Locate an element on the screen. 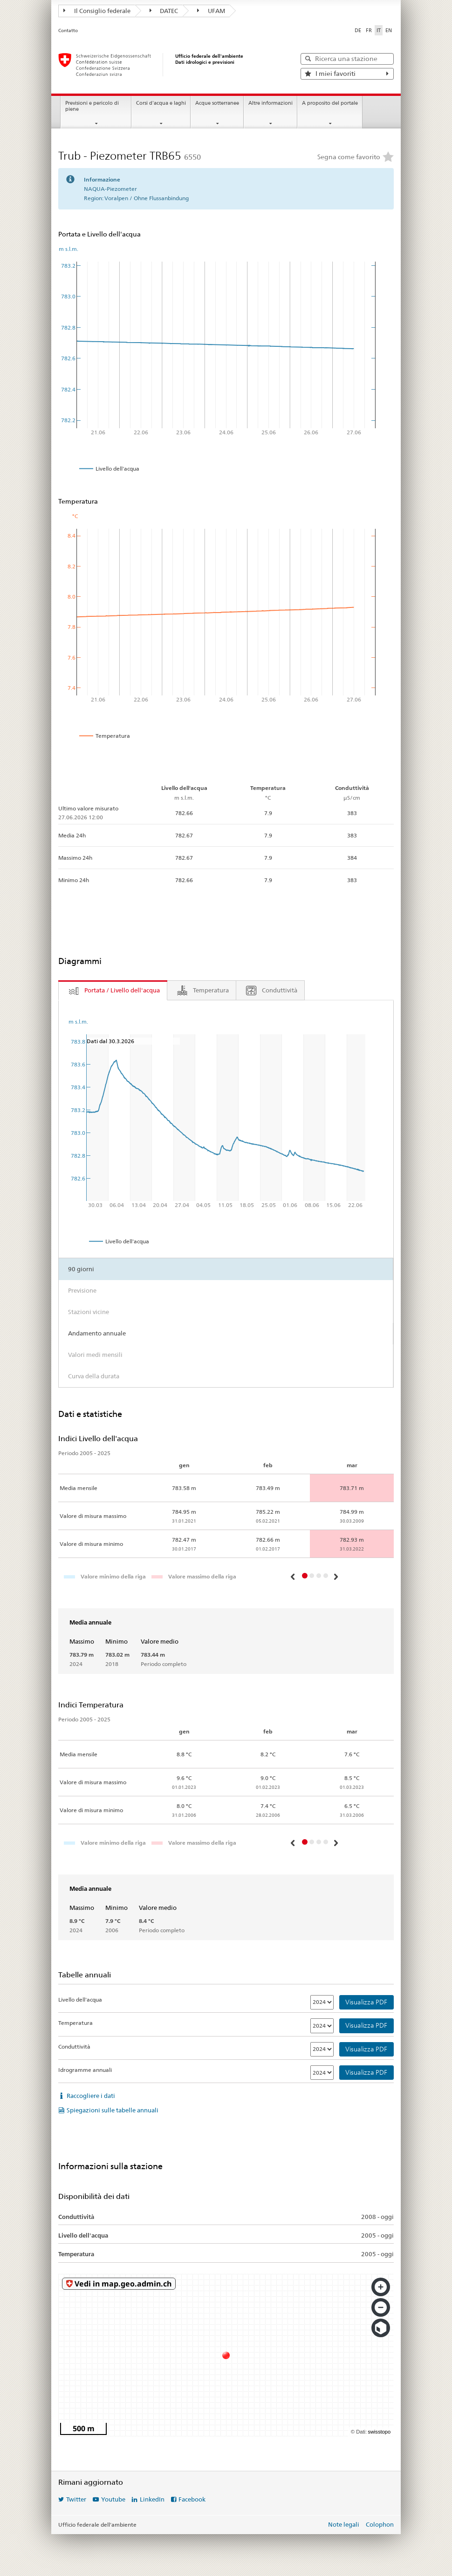 The width and height of the screenshot is (452, 2576). Temperatura [tab] is located at coordinates (211, 990).